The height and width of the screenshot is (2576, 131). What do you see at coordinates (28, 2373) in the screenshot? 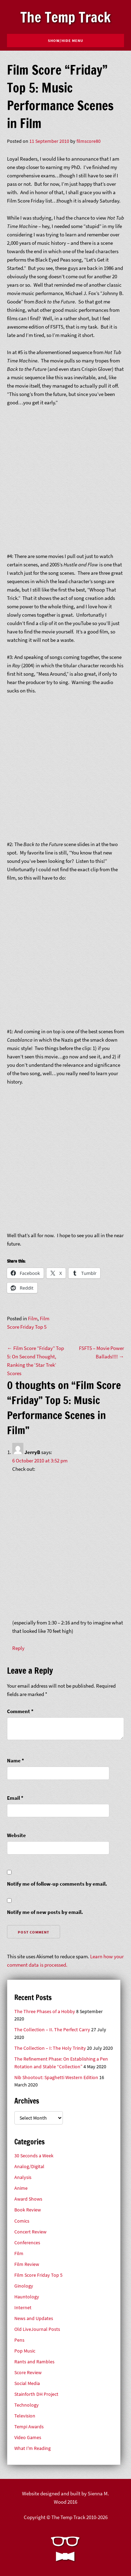
I see `Score Review` at bounding box center [28, 2373].